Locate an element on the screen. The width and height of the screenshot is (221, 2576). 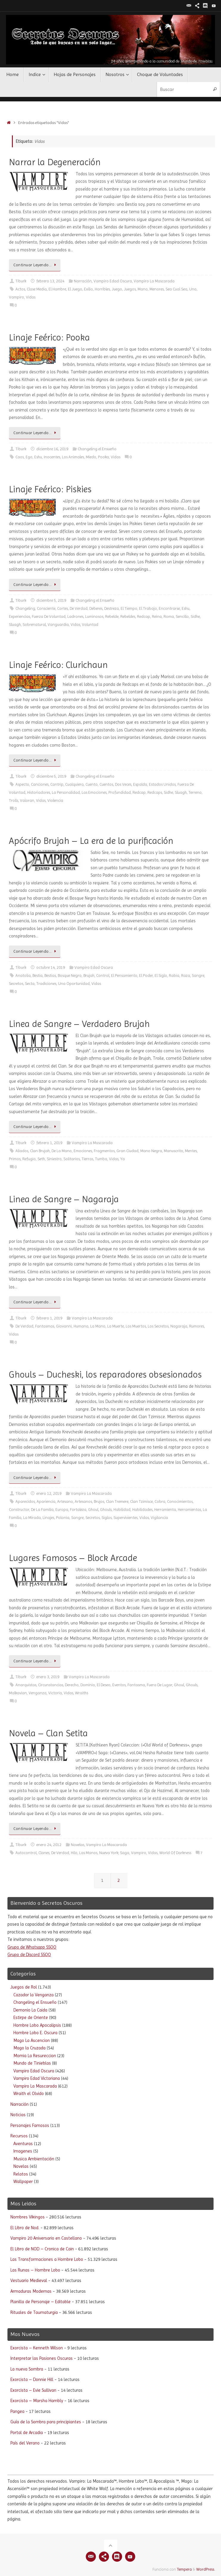
Rebelde is located at coordinates (112, 616).